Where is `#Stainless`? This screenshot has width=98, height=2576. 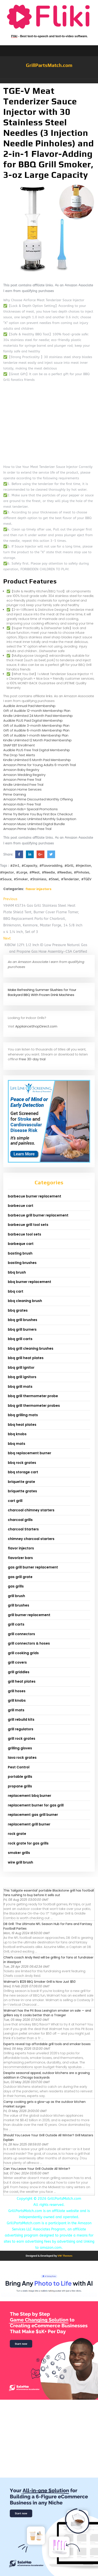
#Stainless is located at coordinates (38, 879).